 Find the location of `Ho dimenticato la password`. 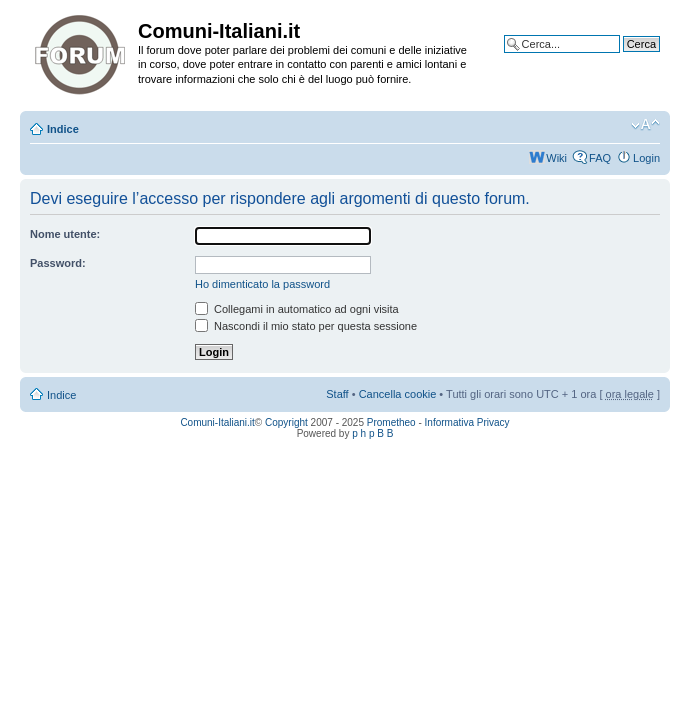

Ho dimenticato la password is located at coordinates (262, 284).